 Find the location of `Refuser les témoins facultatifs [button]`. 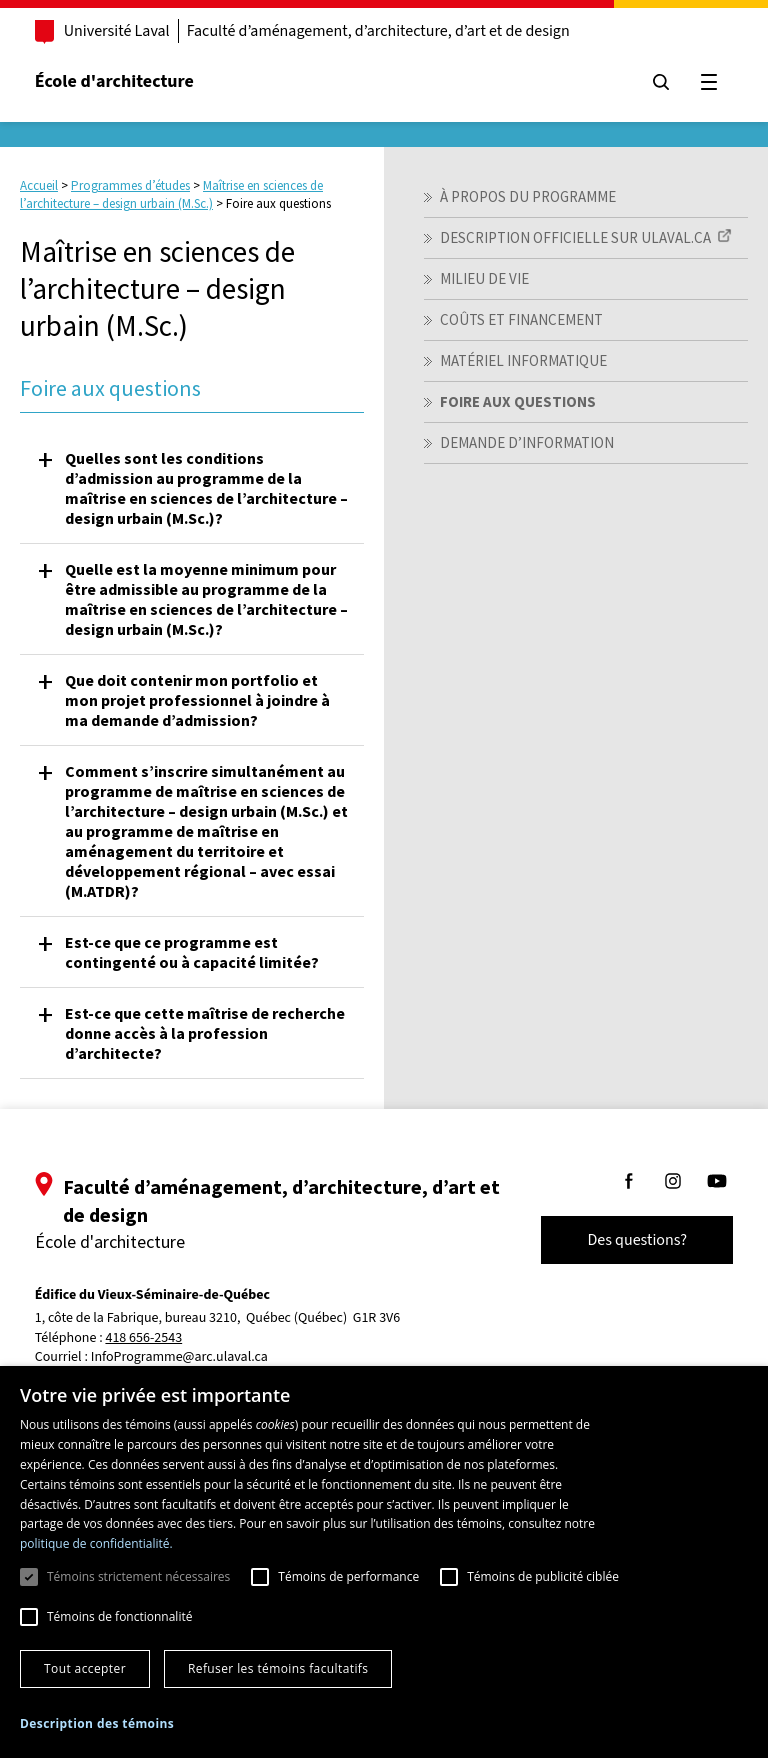

Refuser les témoins facultatifs [button] is located at coordinates (278, 1668).